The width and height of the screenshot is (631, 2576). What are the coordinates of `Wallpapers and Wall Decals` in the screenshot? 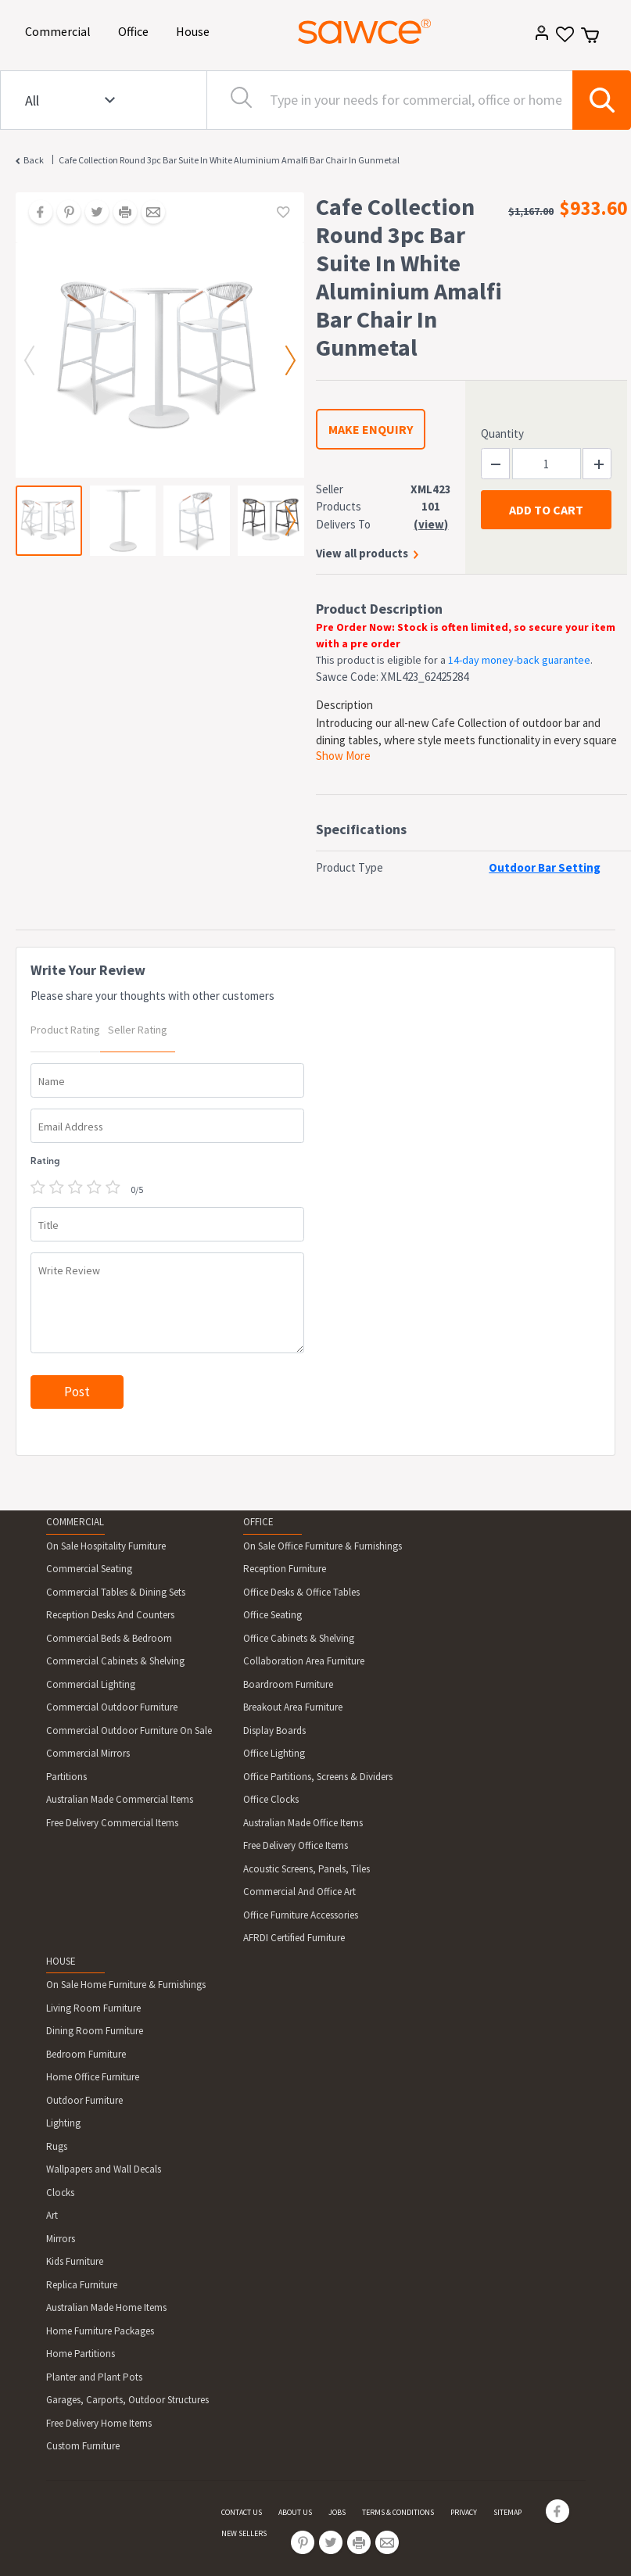 It's located at (103, 2169).